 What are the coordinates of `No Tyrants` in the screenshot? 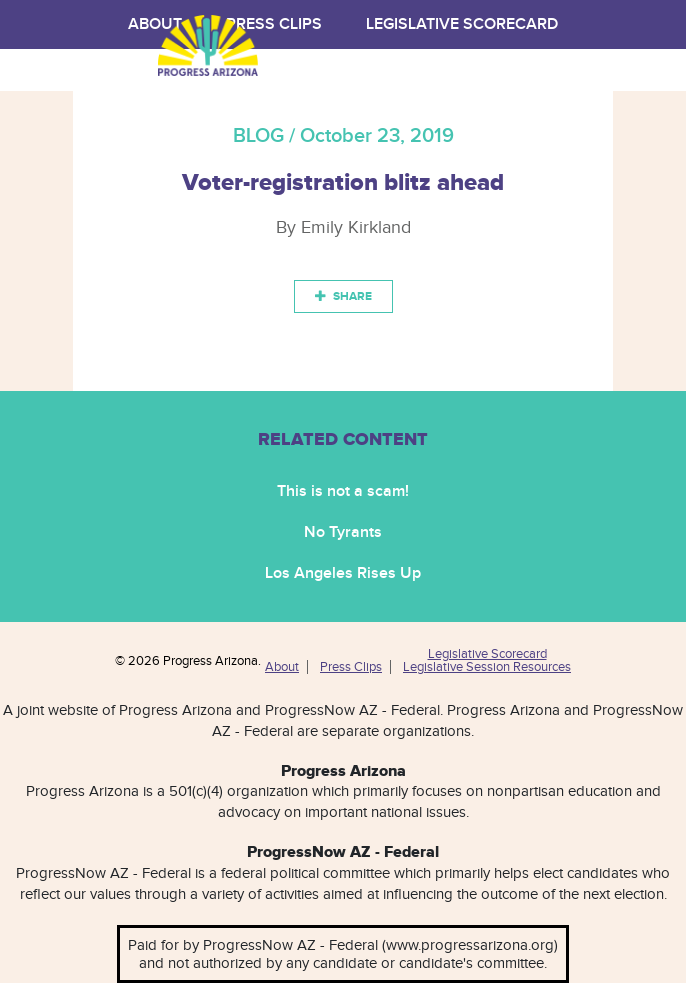 It's located at (343, 532).